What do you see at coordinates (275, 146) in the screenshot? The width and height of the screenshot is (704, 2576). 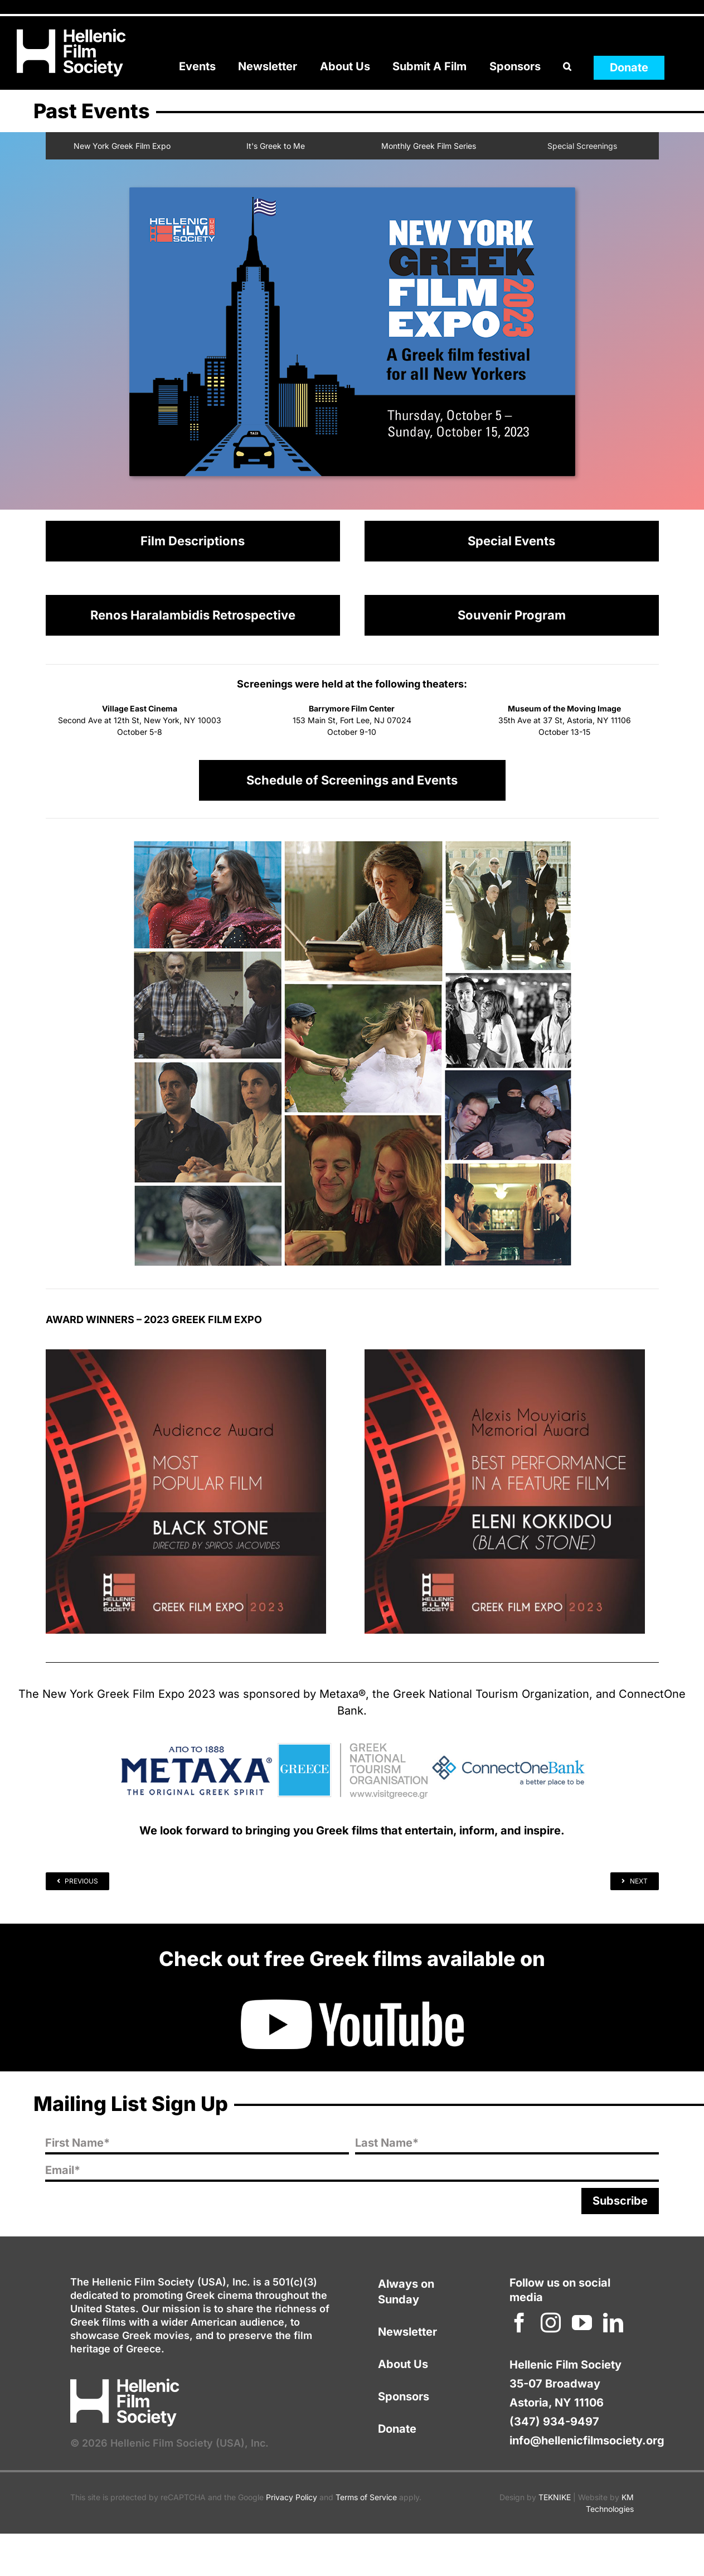 I see `It's Greek to Me` at bounding box center [275, 146].